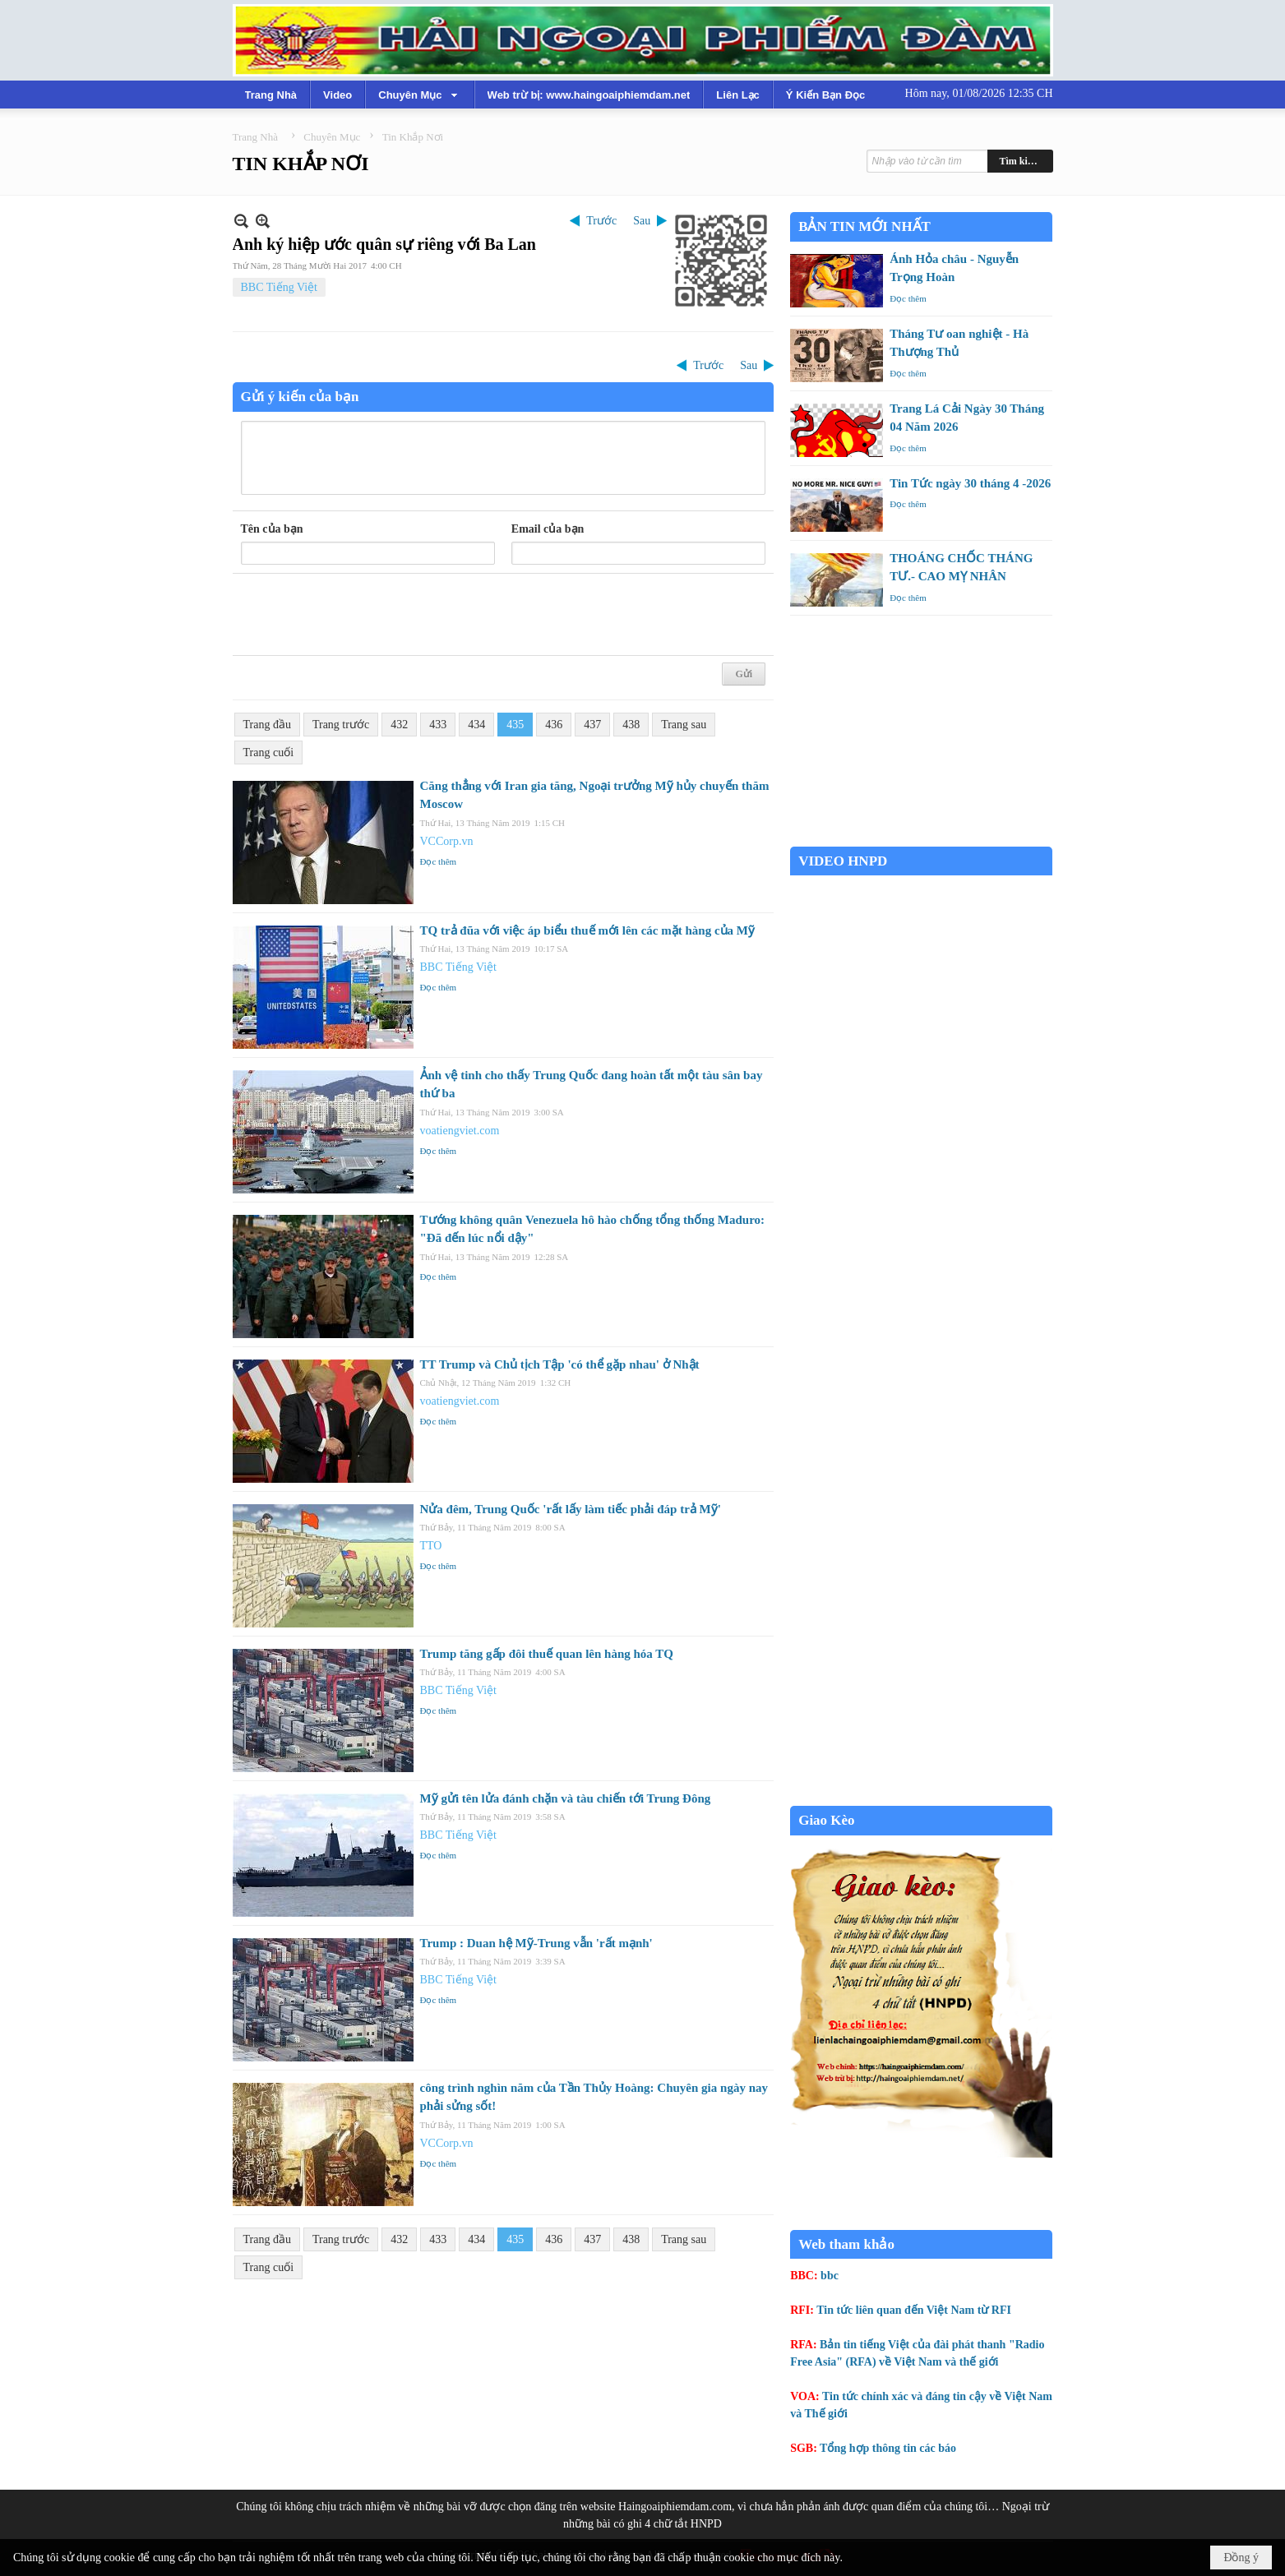 This screenshot has height=2576, width=1285. I want to click on Tổng hợp thông tin các báo, so click(888, 2448).